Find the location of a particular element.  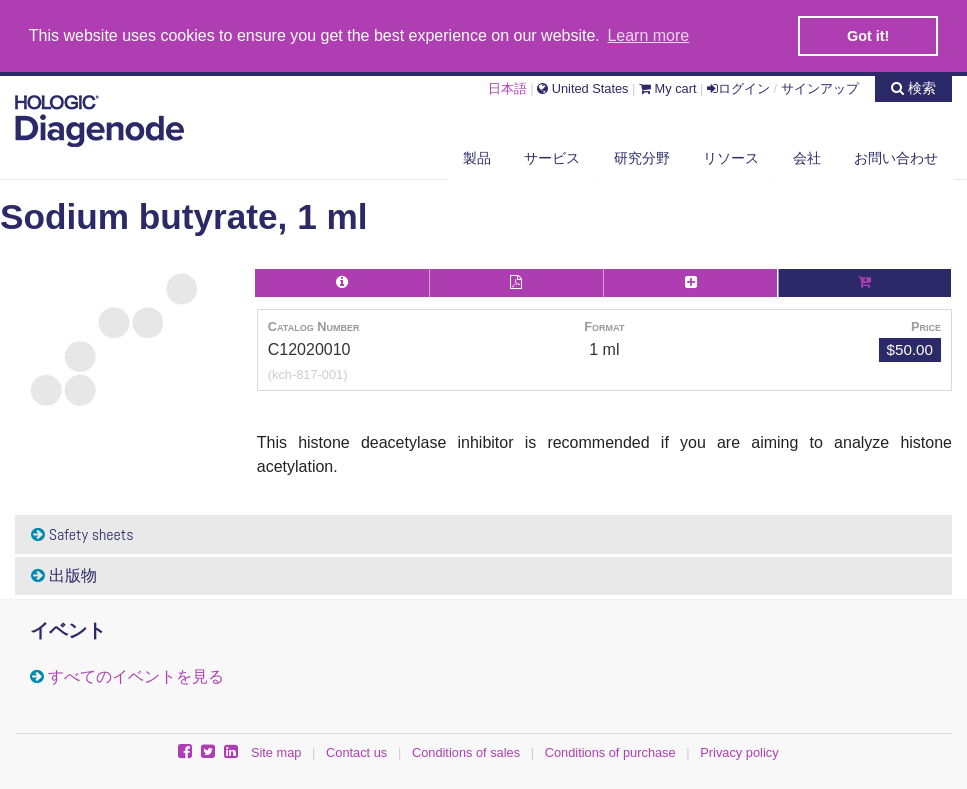

サービス is located at coordinates (552, 157).